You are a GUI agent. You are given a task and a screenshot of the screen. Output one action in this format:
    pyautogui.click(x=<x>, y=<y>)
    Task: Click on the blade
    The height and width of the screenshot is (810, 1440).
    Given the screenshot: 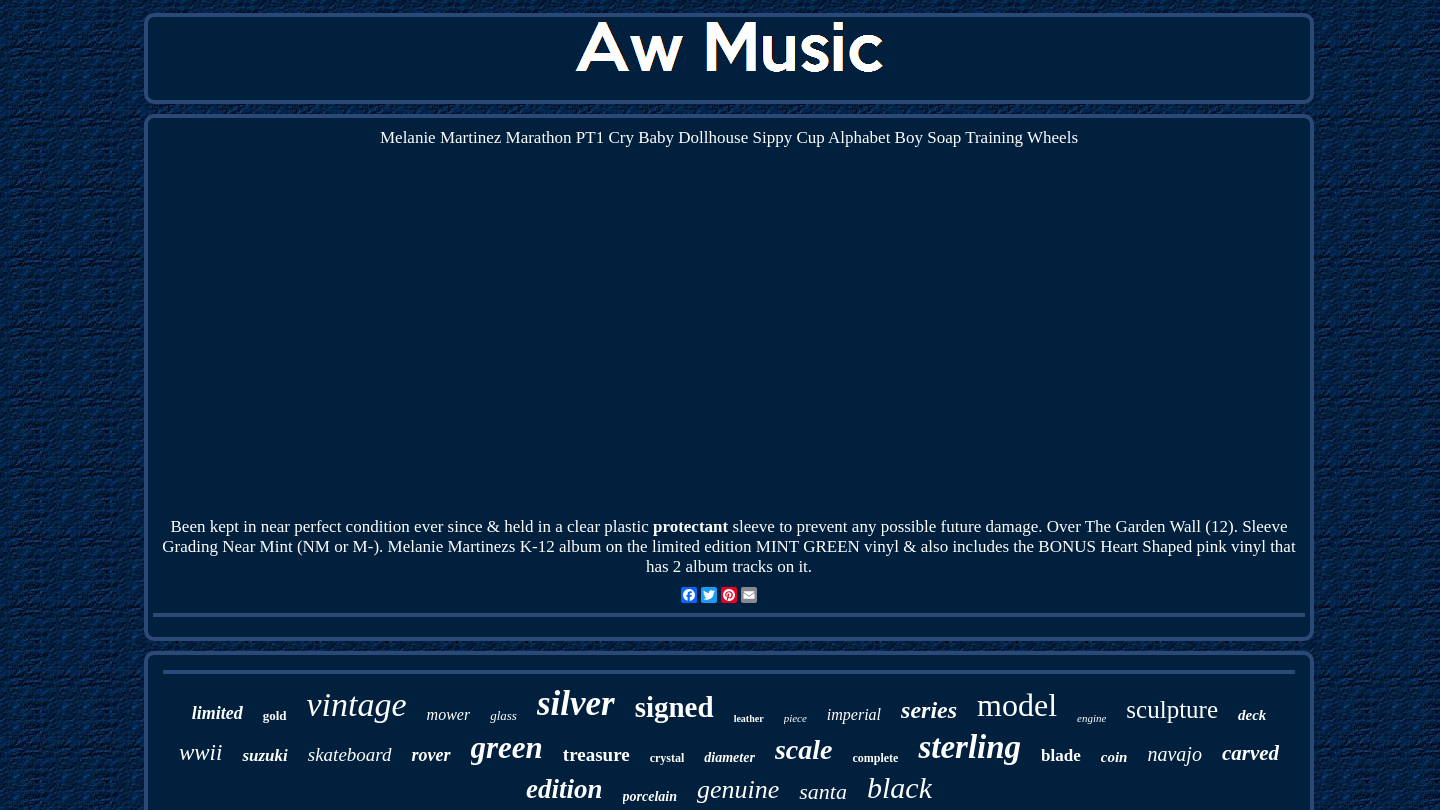 What is the action you would take?
    pyautogui.click(x=1061, y=755)
    